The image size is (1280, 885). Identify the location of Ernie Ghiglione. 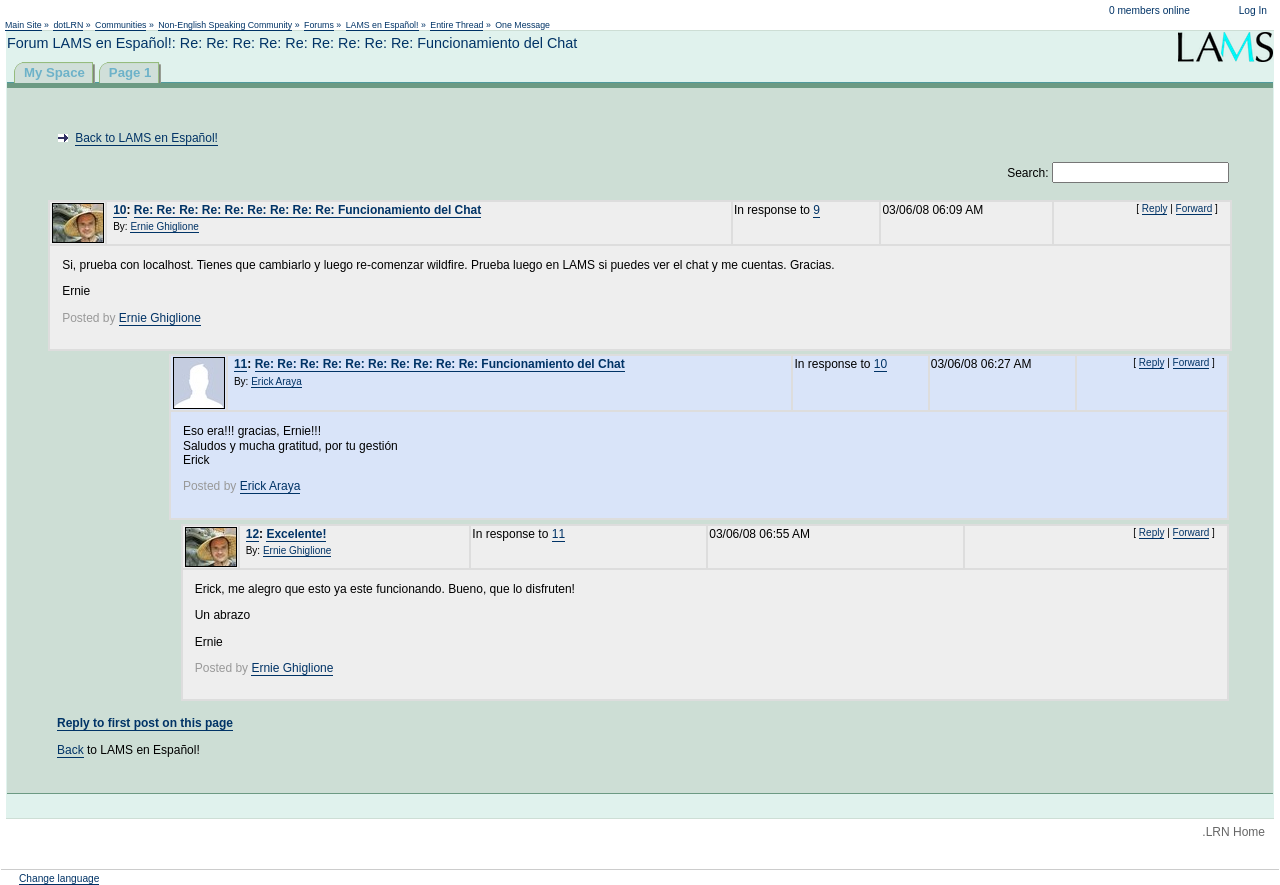
(164, 226).